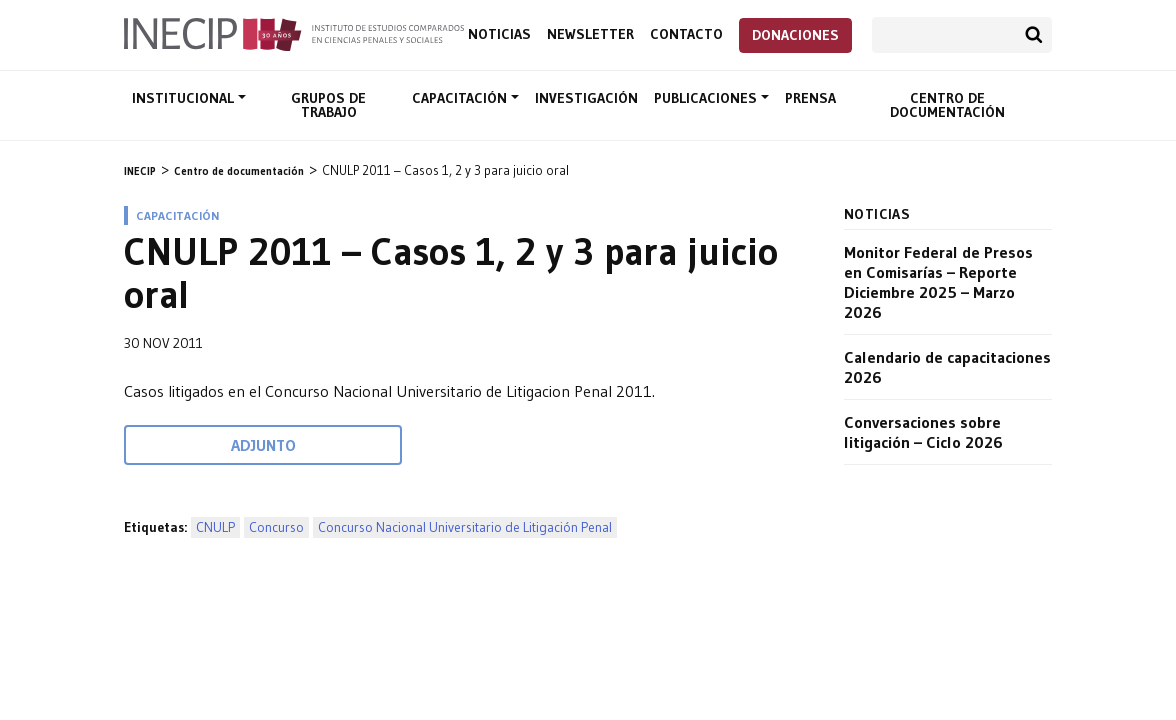 This screenshot has width=1176, height=720. Describe the element at coordinates (294, 33) in the screenshot. I see `Inecip - Instituto de Estudios Comparados en Ciencias Penales y Sociales` at that location.